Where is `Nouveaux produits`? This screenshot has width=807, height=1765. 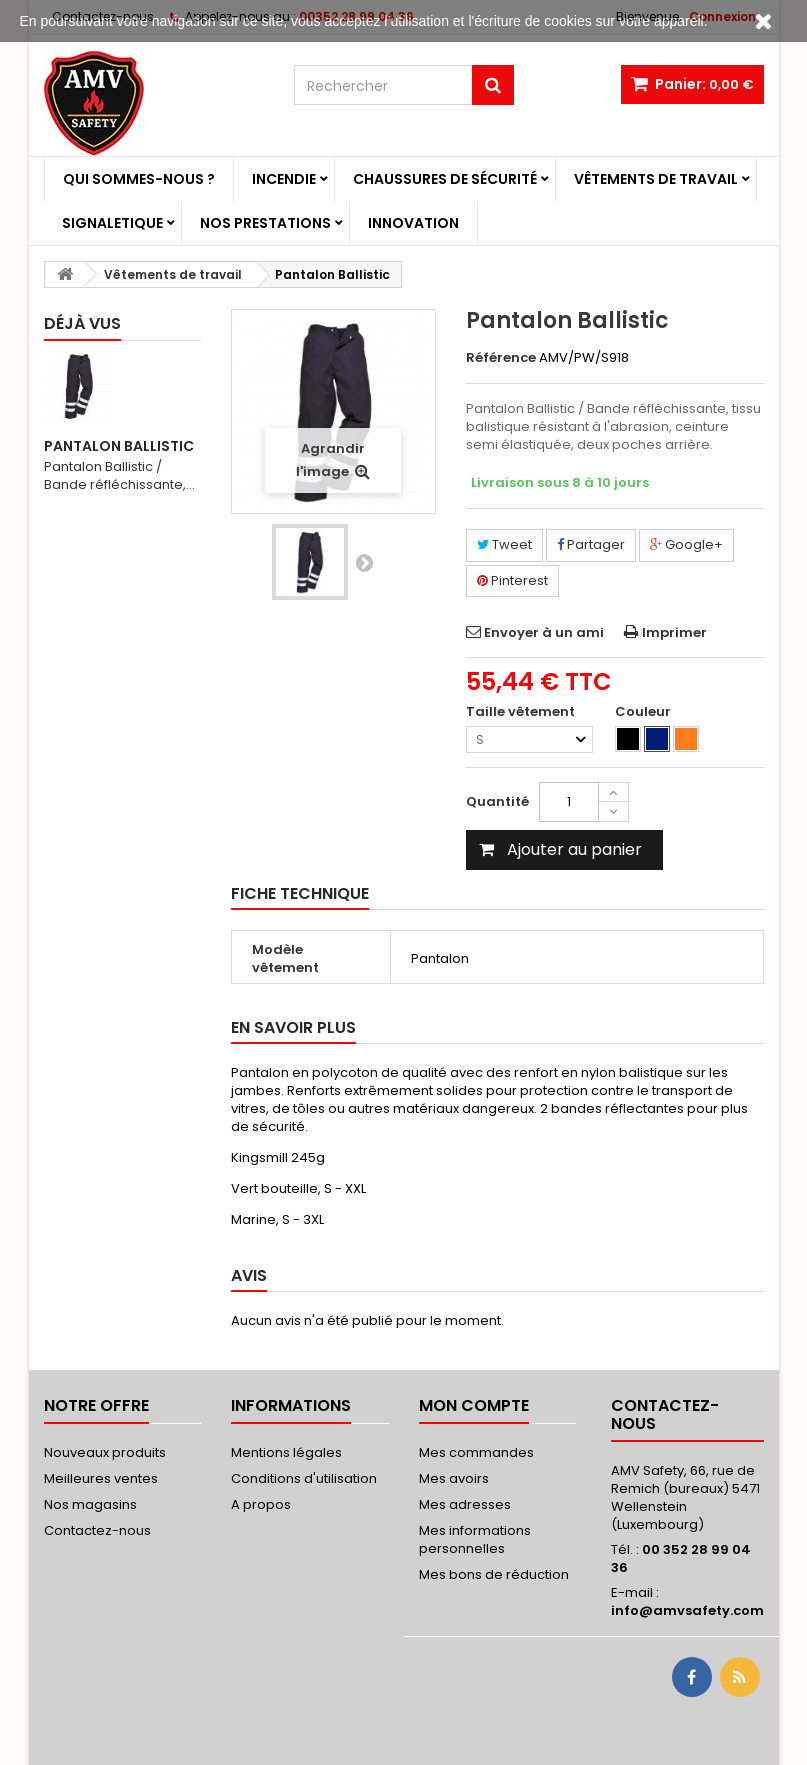
Nouveaux produits is located at coordinates (105, 1452).